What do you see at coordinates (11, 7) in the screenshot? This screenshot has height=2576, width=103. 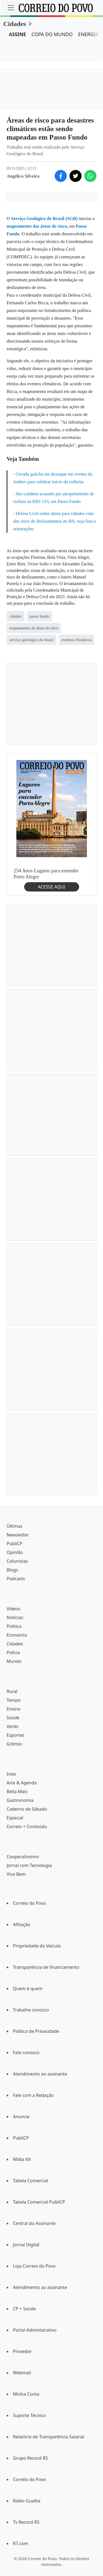 I see `[Menu]` at bounding box center [11, 7].